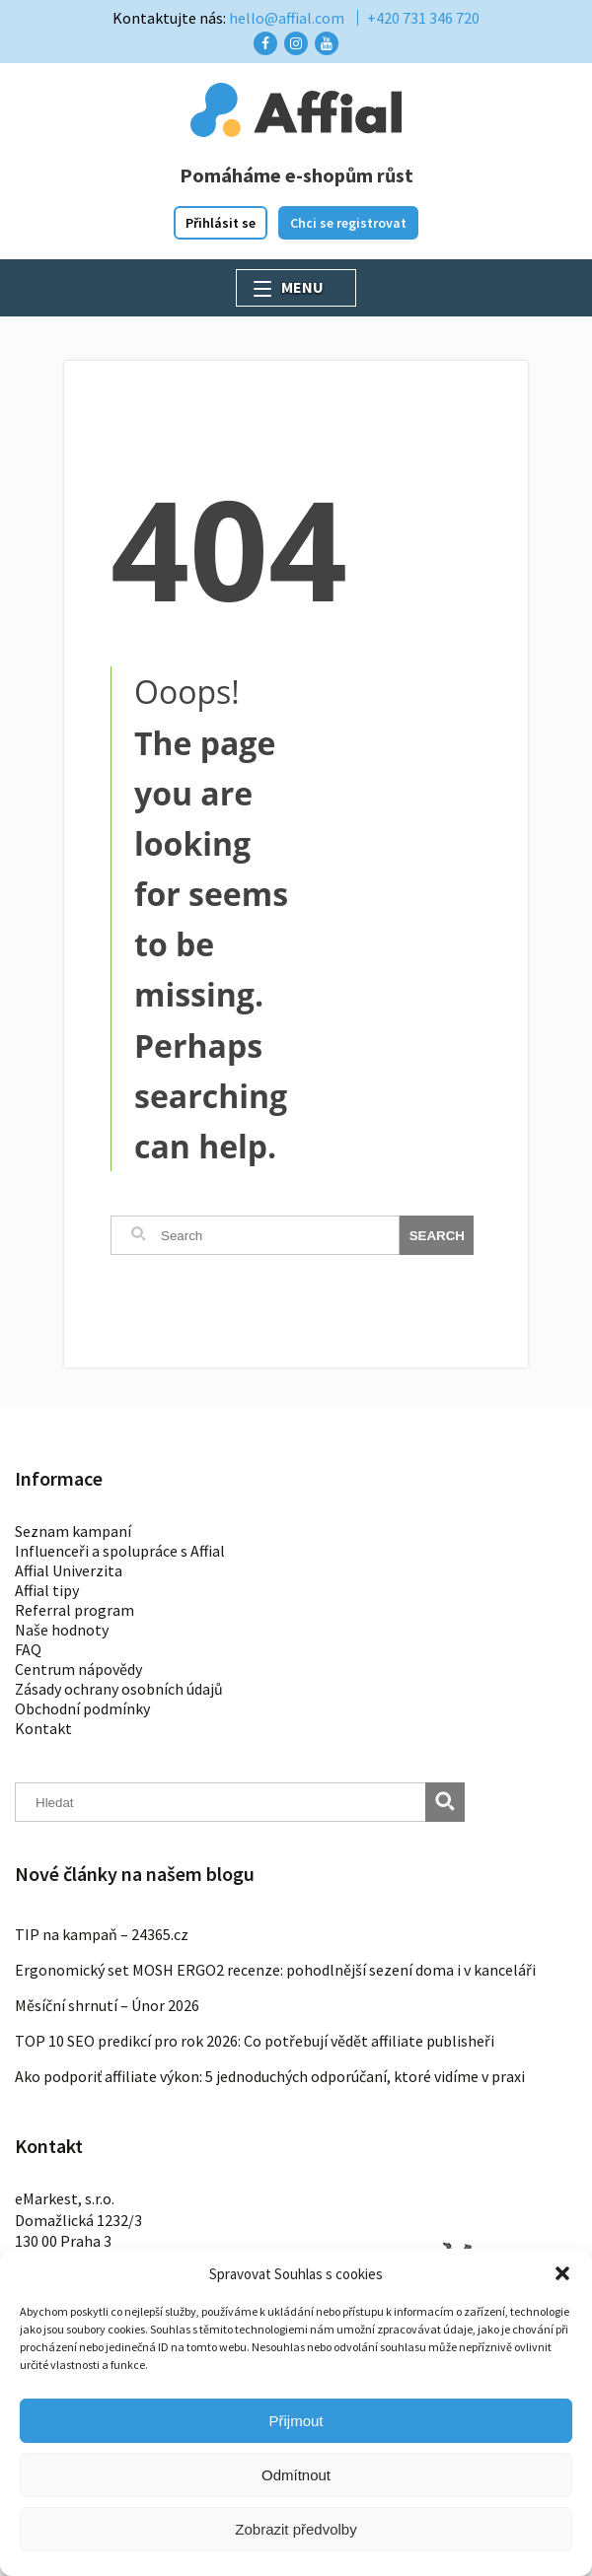  I want to click on TIP na kampaň – 24365.cz, so click(101, 1934).